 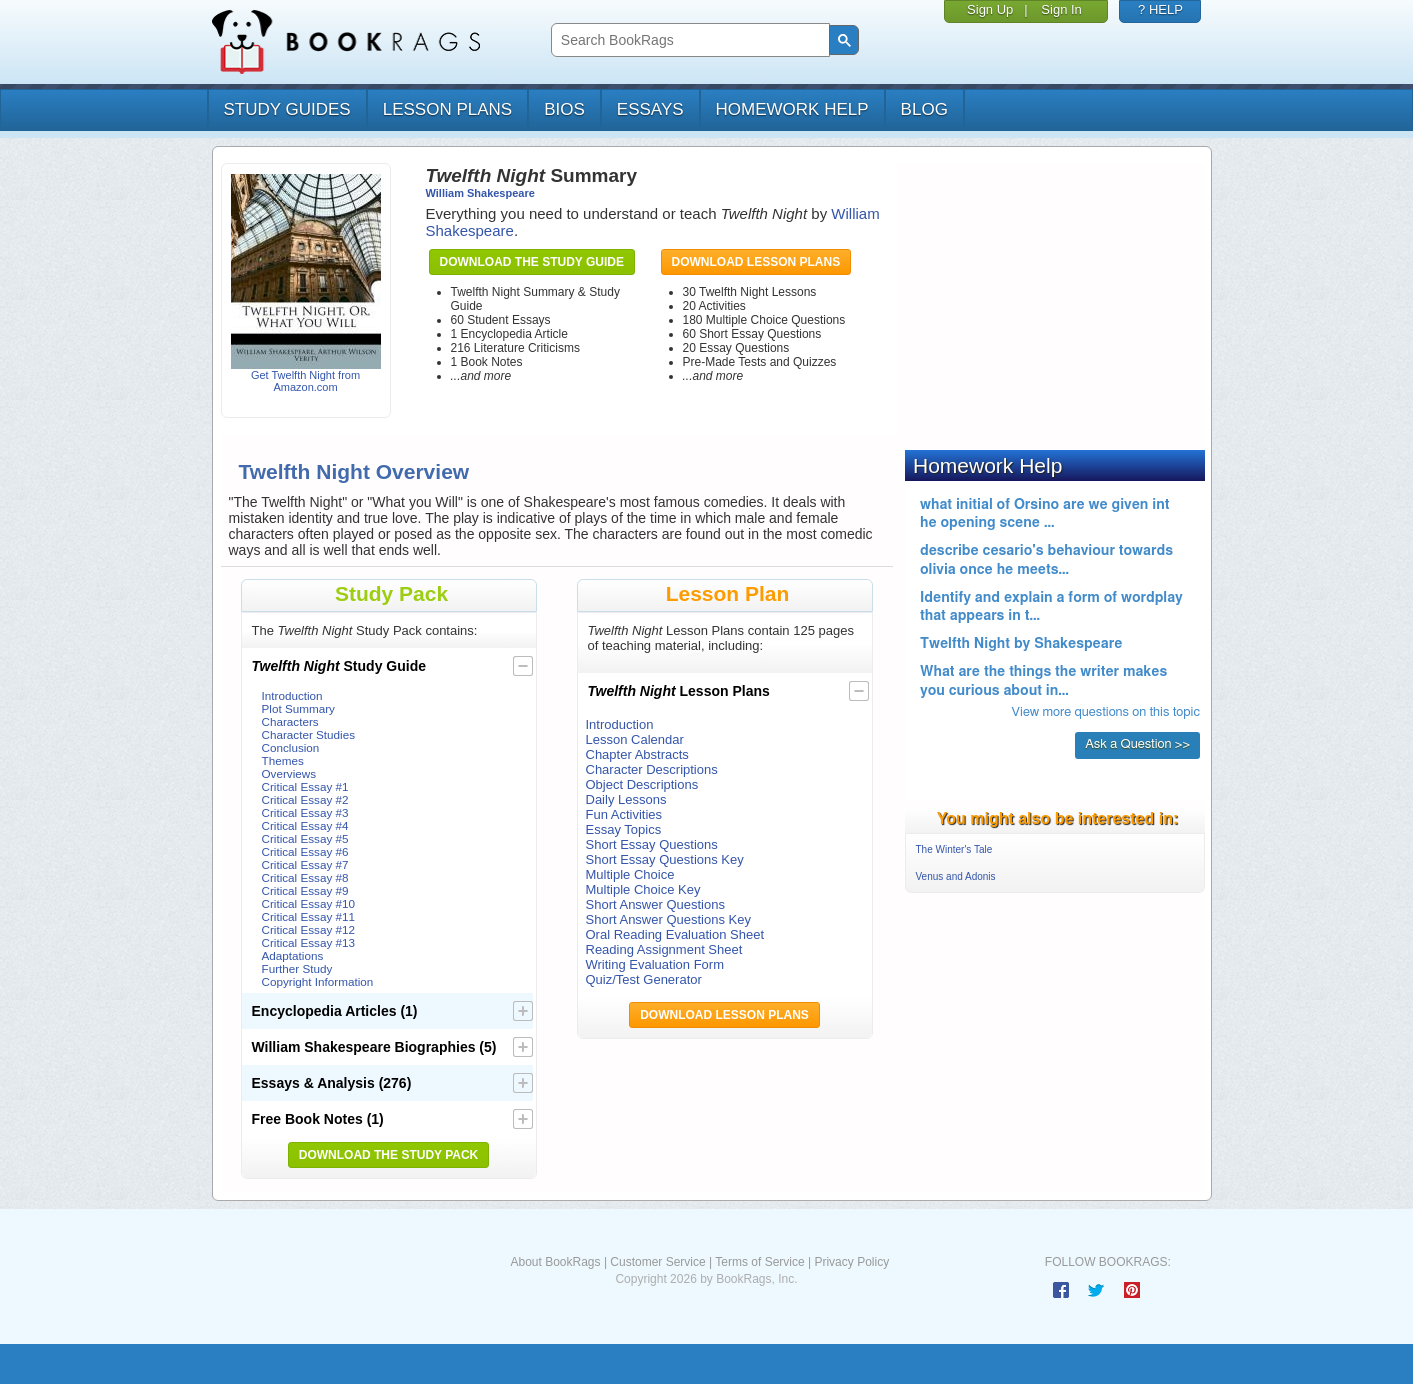 I want to click on Sign In, so click(x=1061, y=9).